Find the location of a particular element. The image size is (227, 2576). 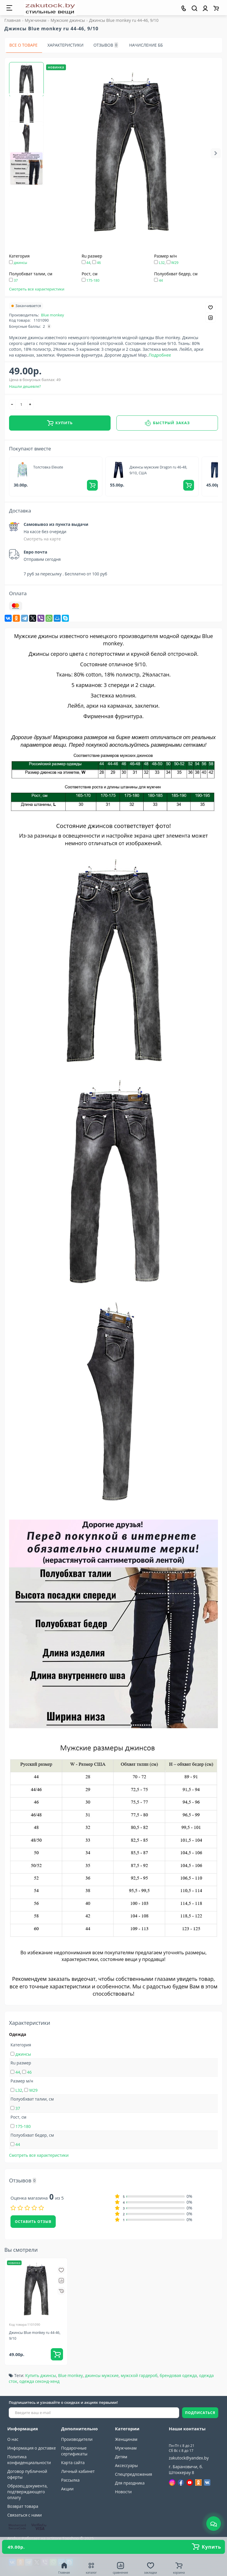

Главная is located at coordinates (12, 20).